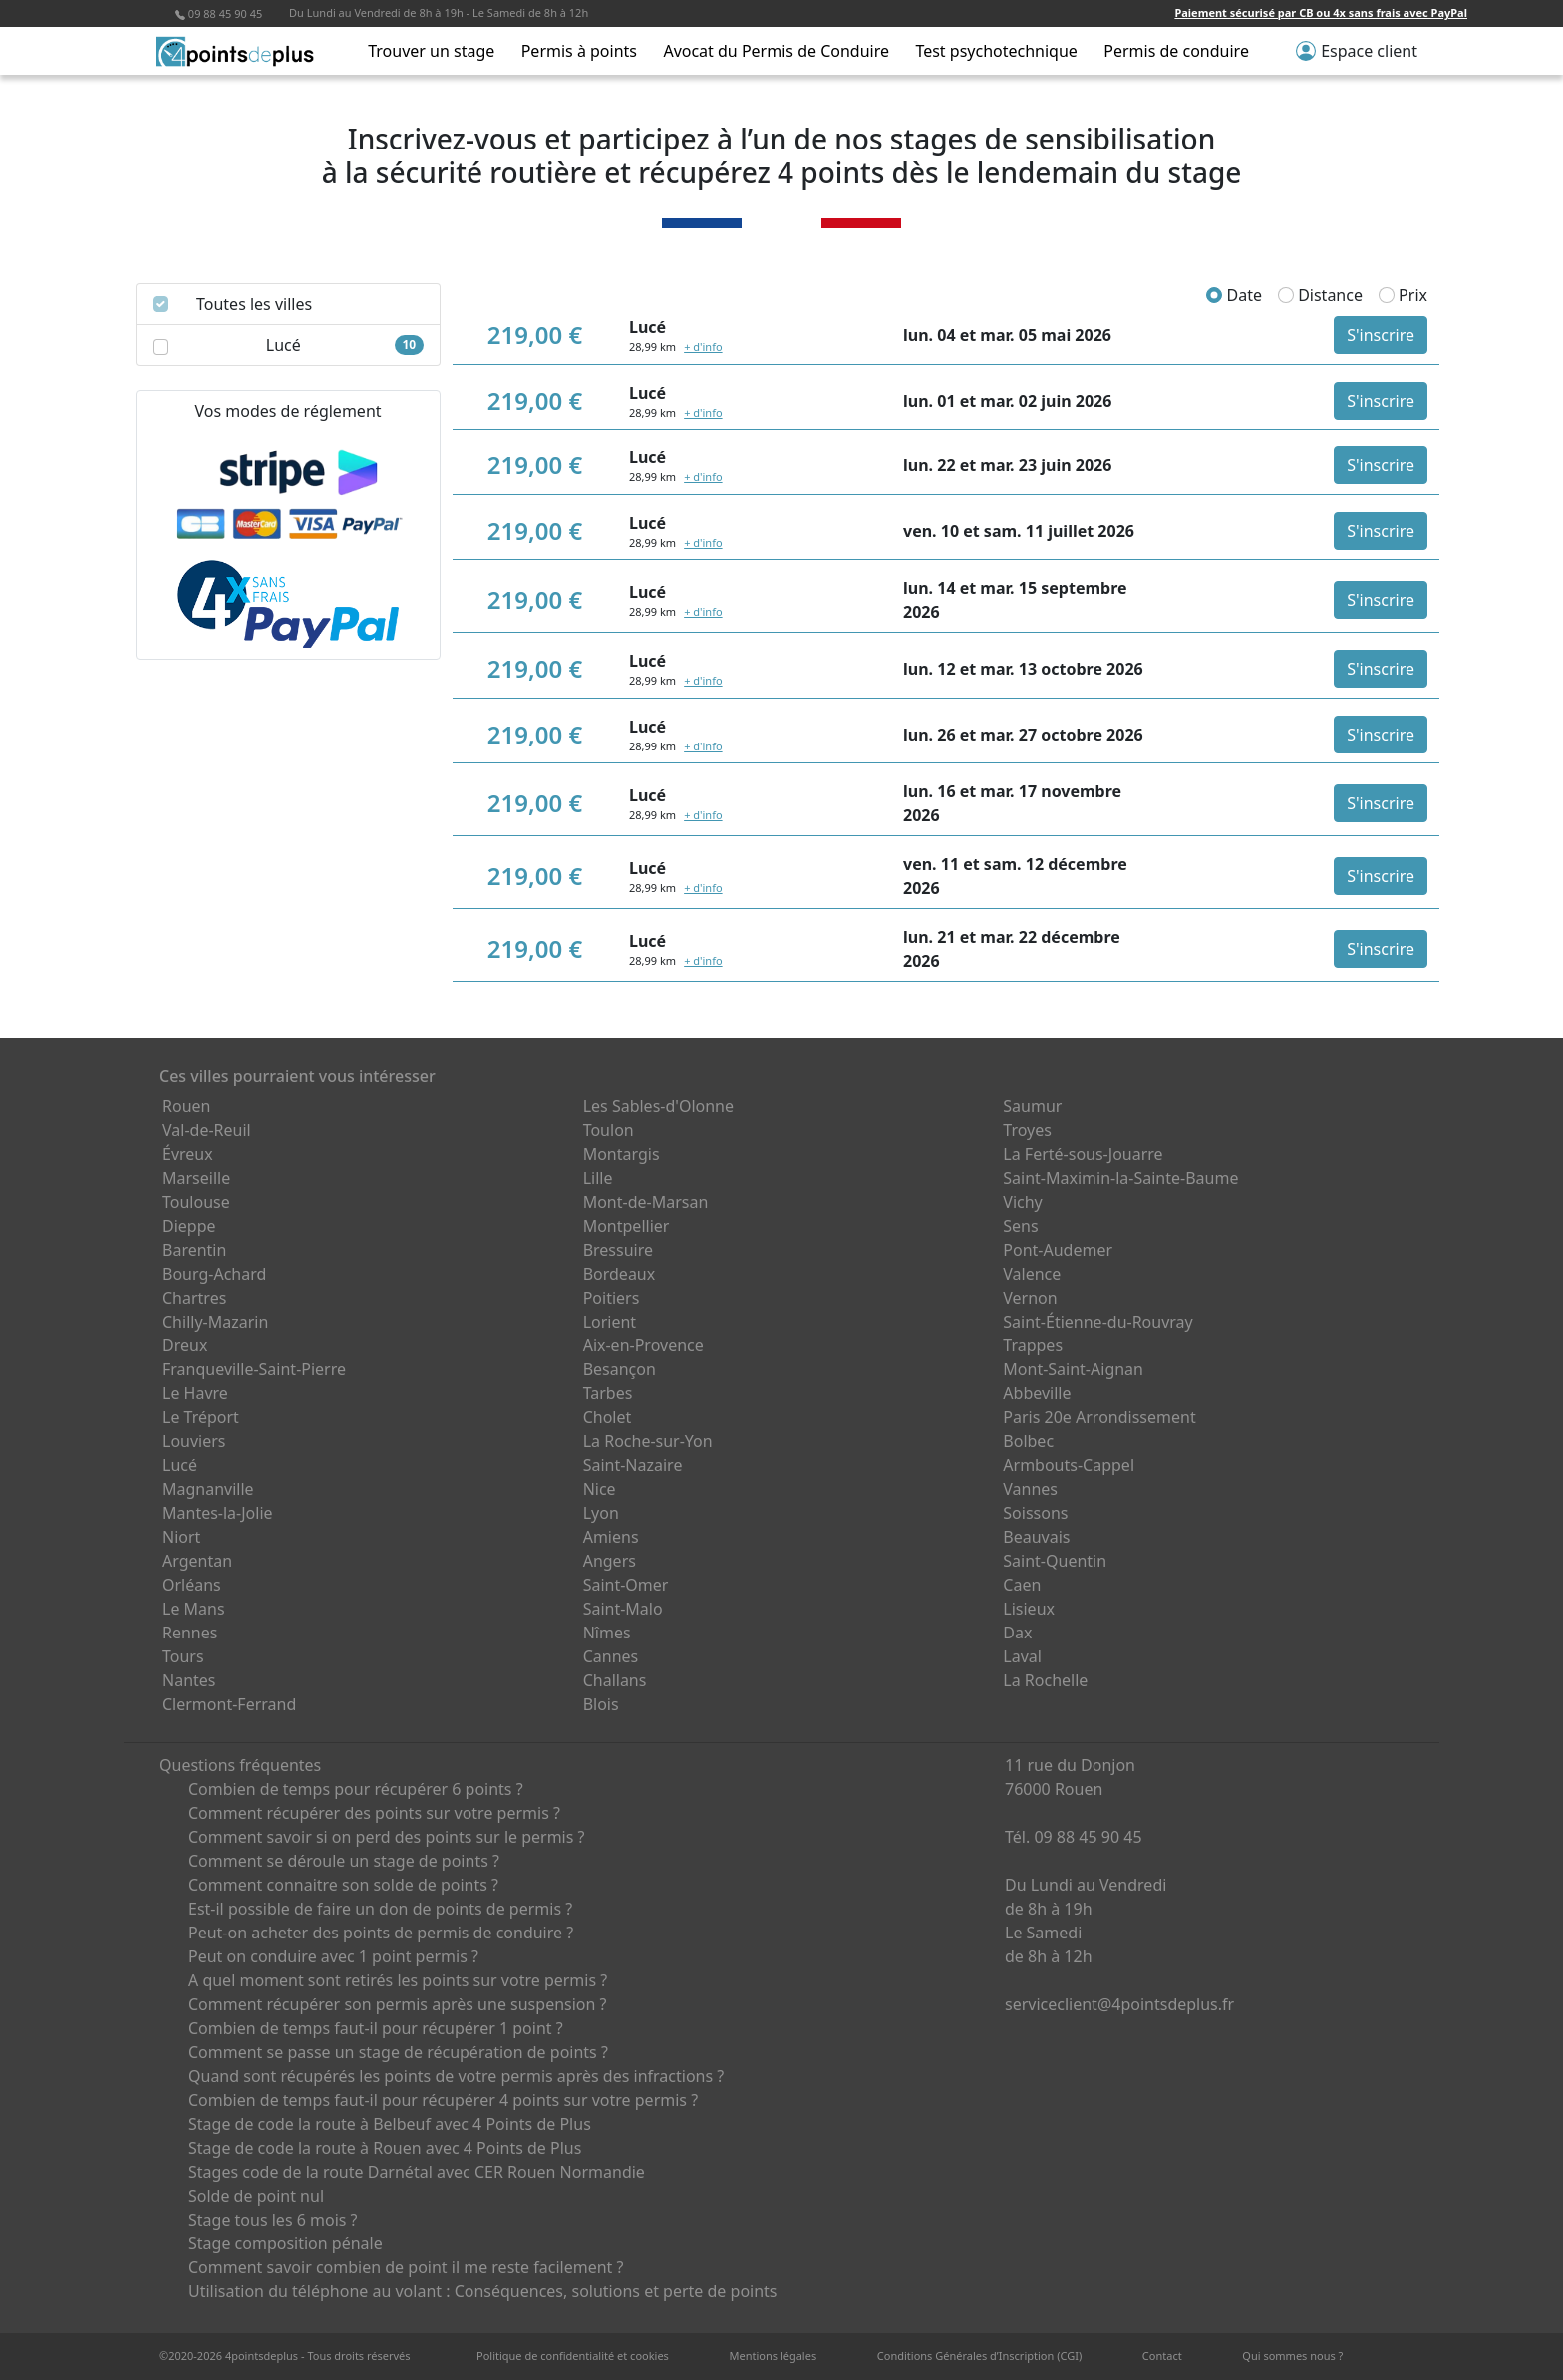 Image resolution: width=1563 pixels, height=2380 pixels. I want to click on Nice, so click(599, 1489).